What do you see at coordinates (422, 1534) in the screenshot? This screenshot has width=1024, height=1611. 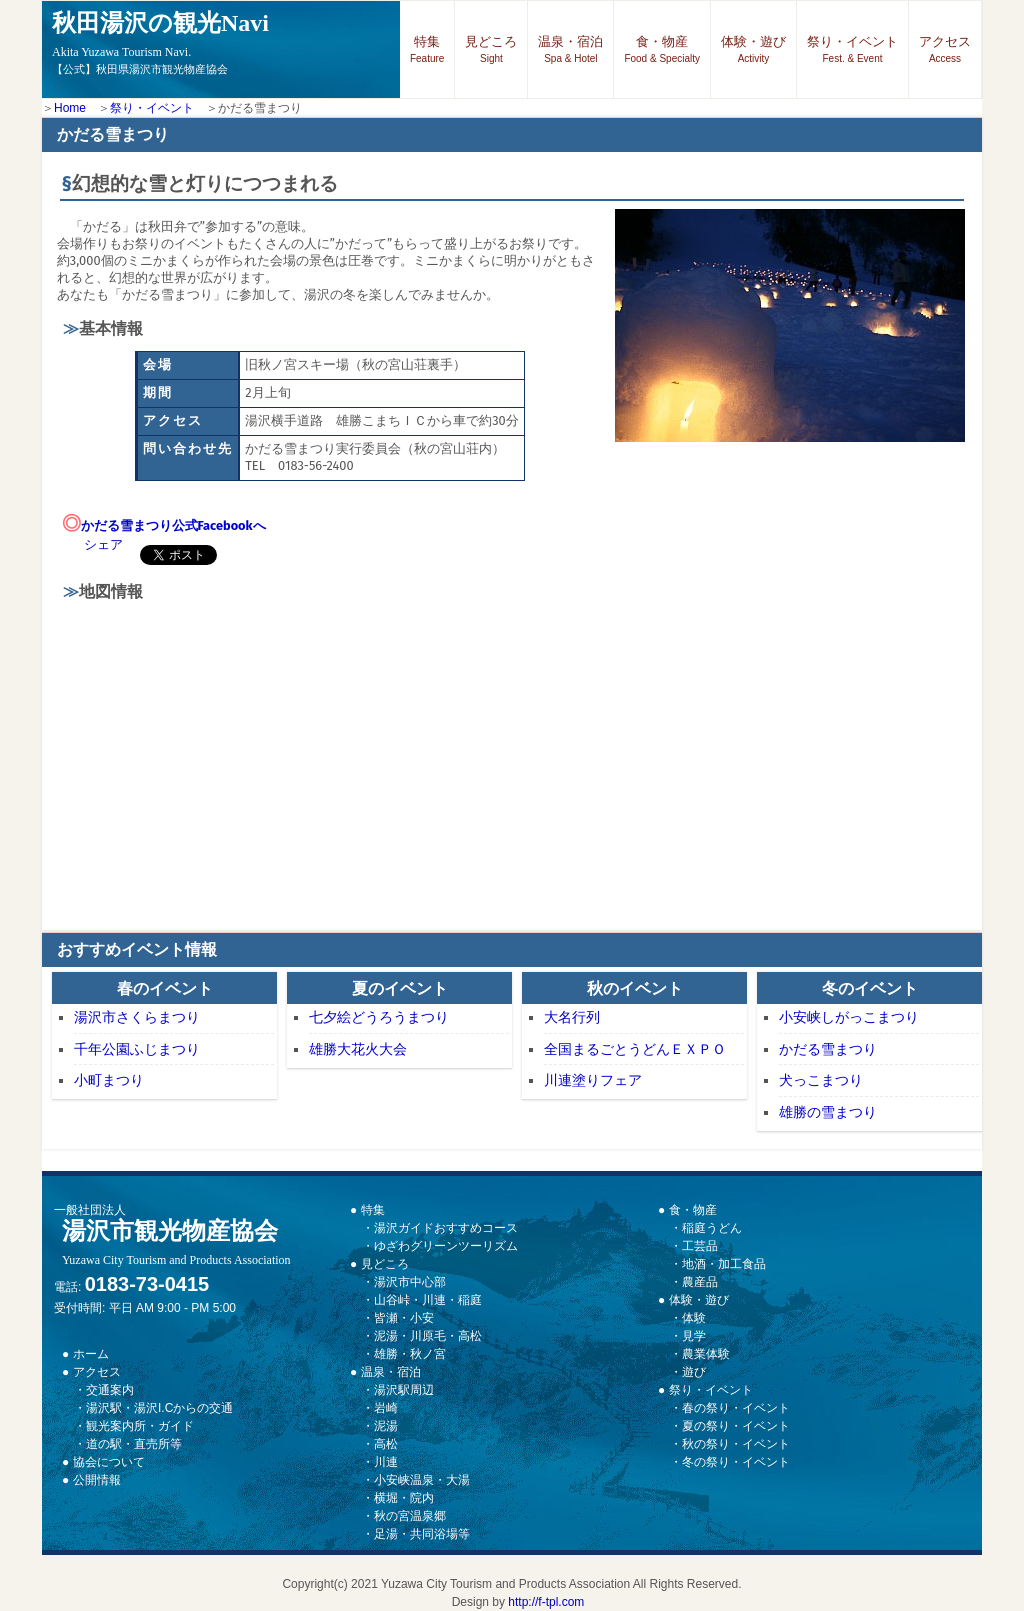 I see `足湯・共同浴場等` at bounding box center [422, 1534].